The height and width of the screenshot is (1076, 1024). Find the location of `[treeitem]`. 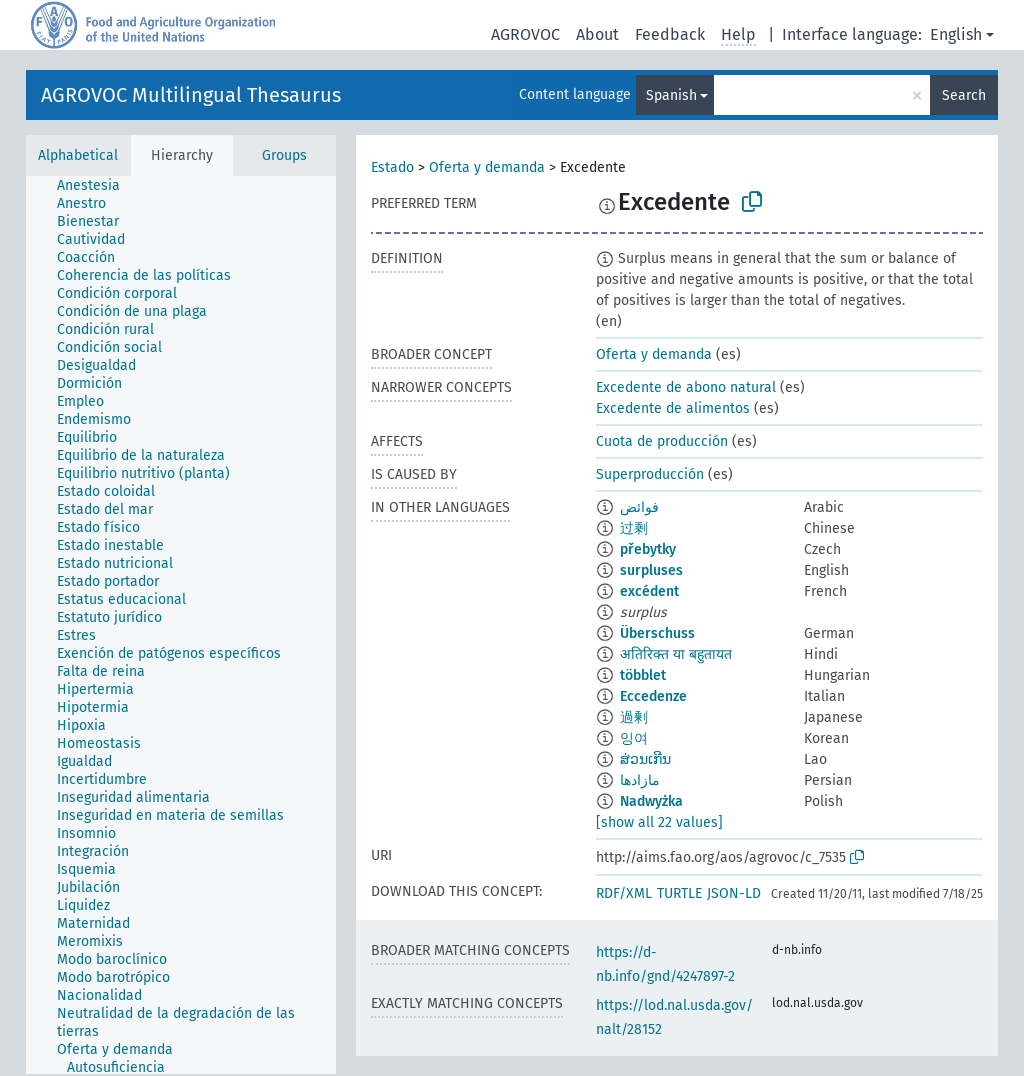

[treeitem] is located at coordinates (97, 186).